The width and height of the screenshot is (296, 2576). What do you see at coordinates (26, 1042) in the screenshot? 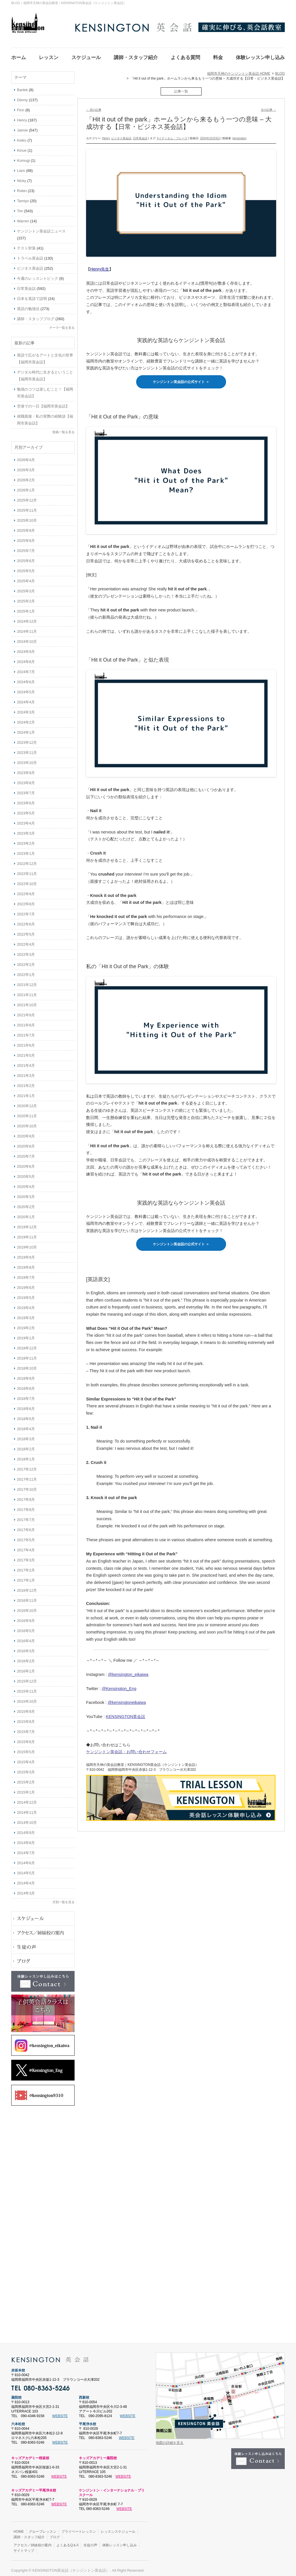
I see `2021年6月` at bounding box center [26, 1042].